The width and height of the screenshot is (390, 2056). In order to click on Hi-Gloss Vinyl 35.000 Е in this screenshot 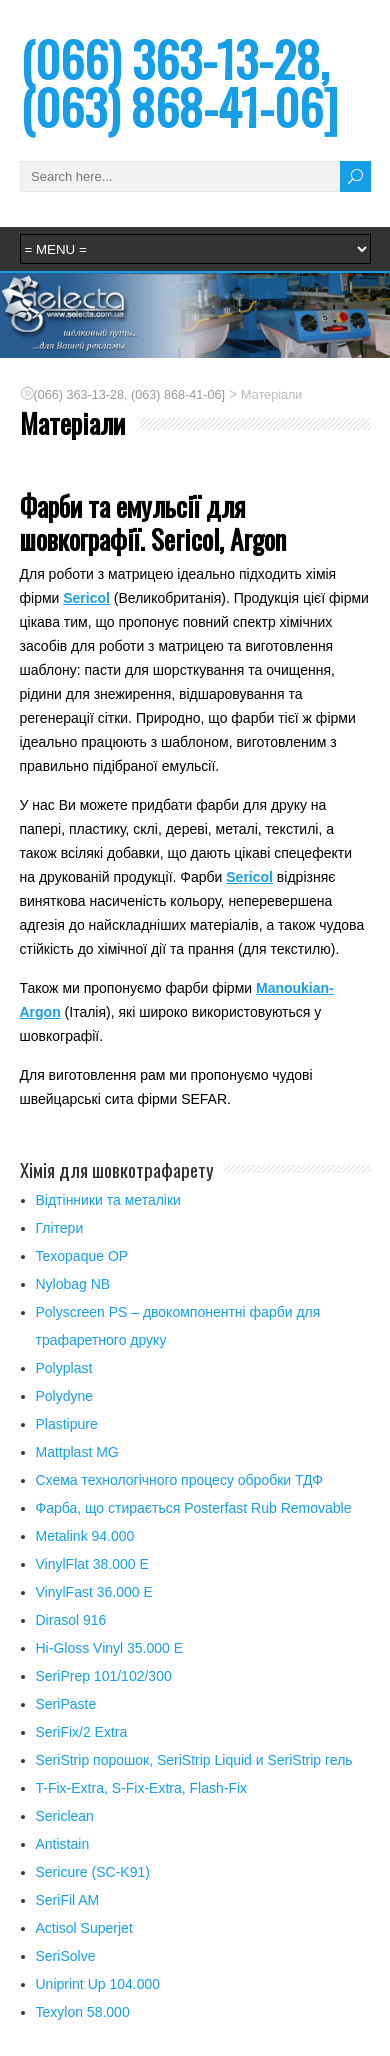, I will do `click(110, 1648)`.